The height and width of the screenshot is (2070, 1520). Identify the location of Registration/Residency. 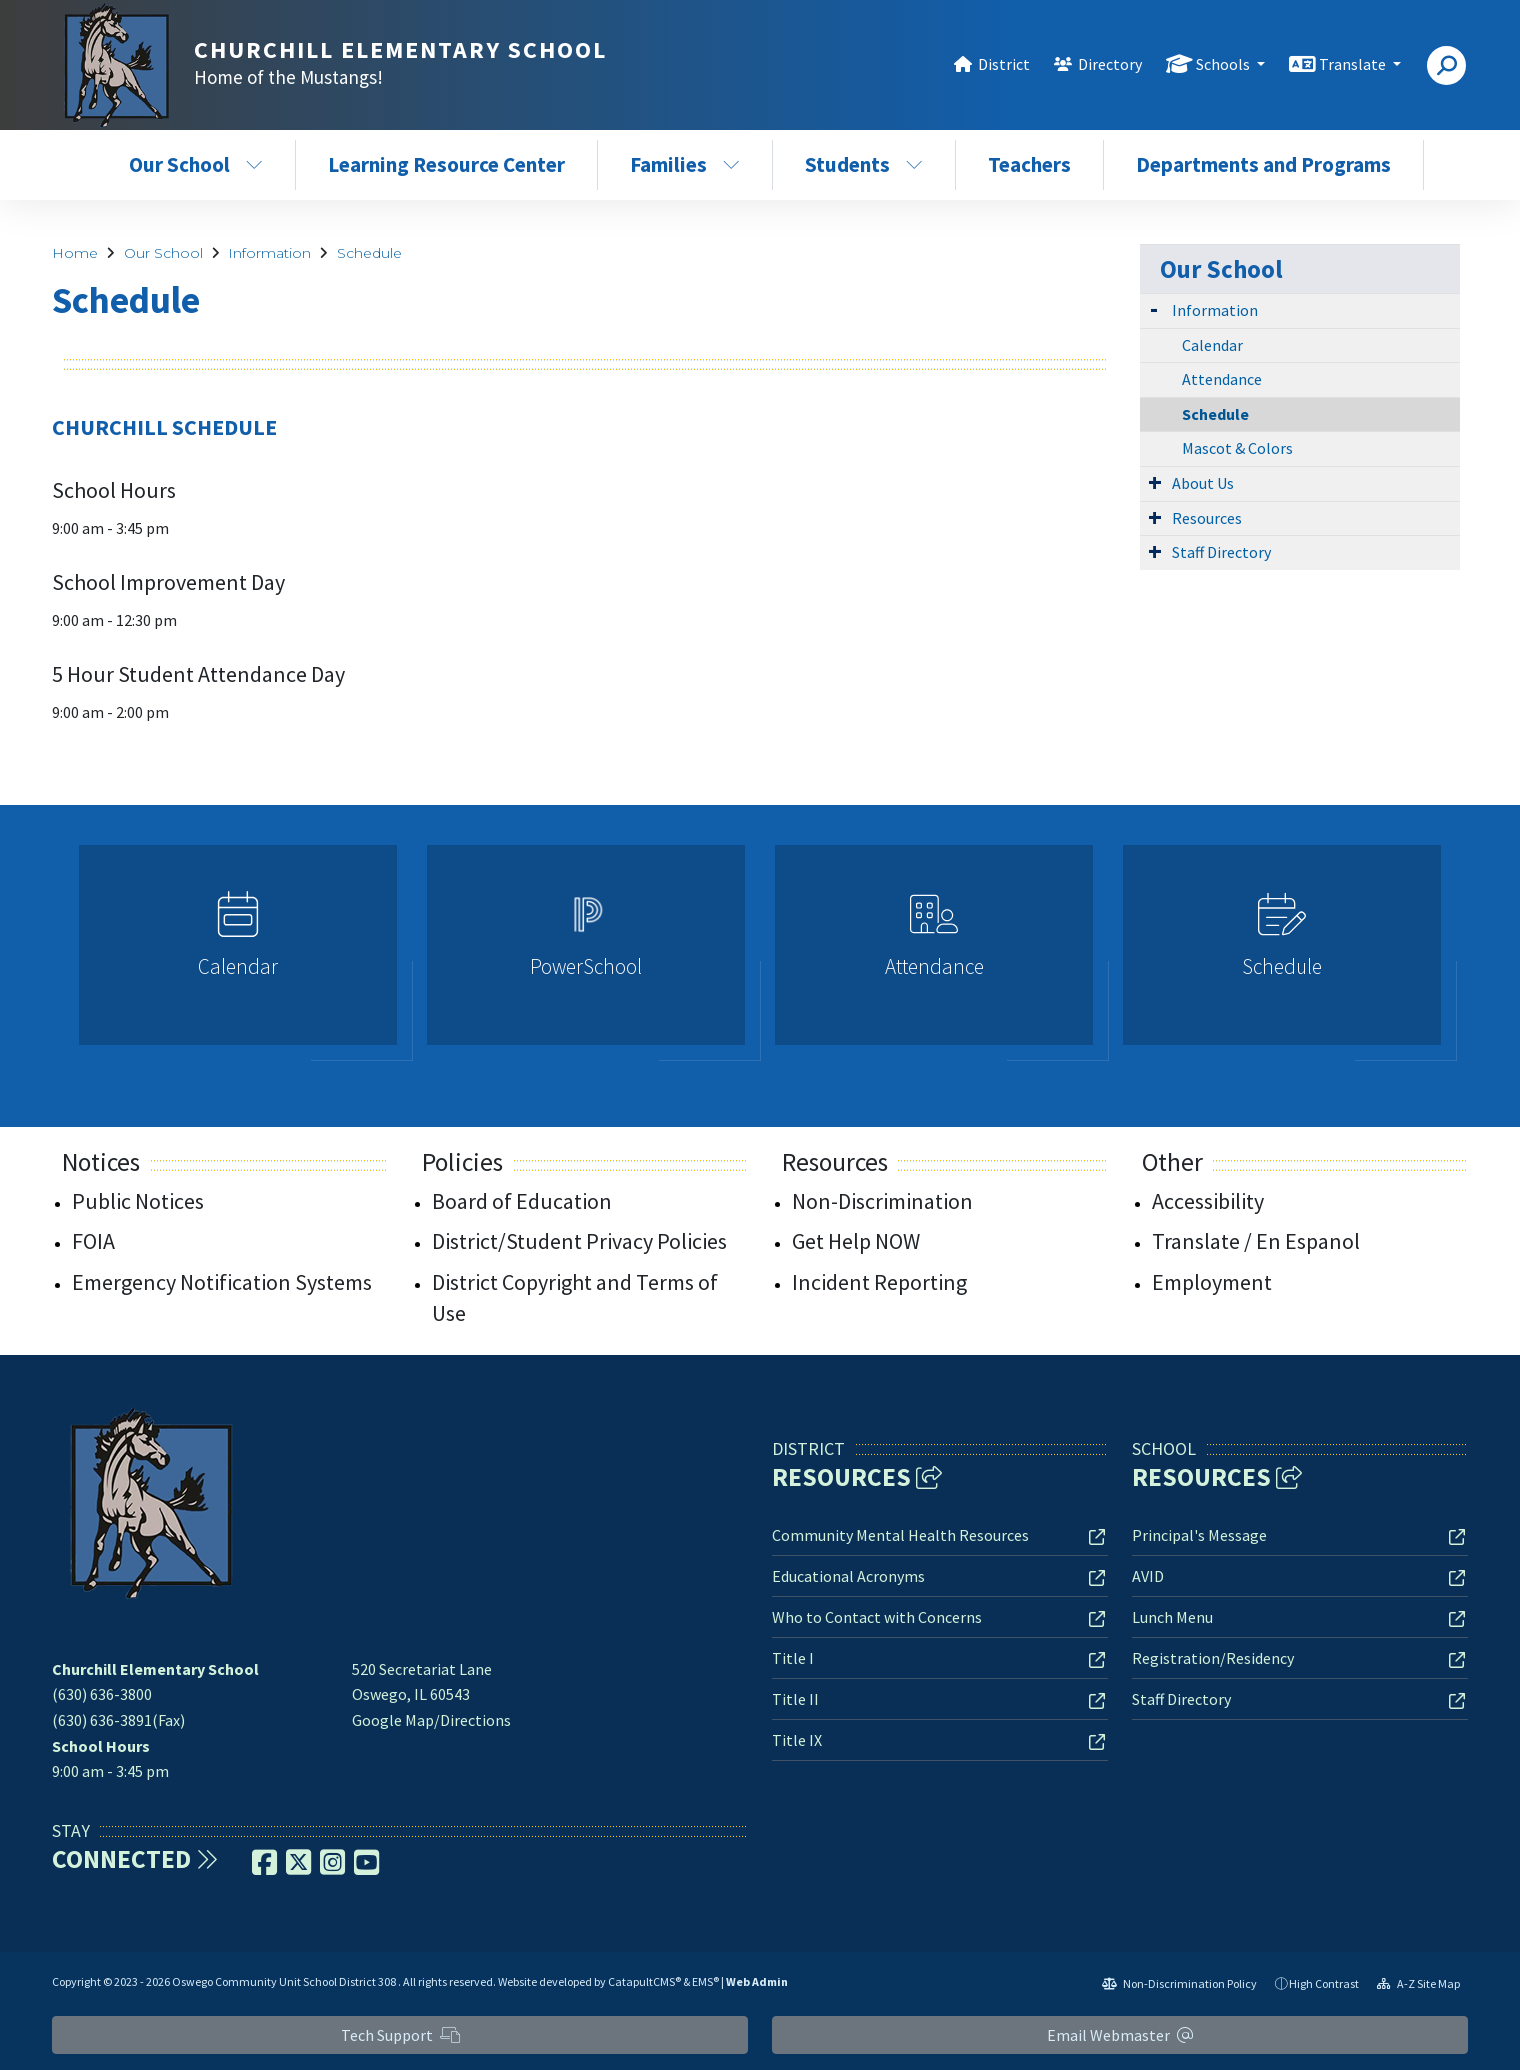
(1213, 1658).